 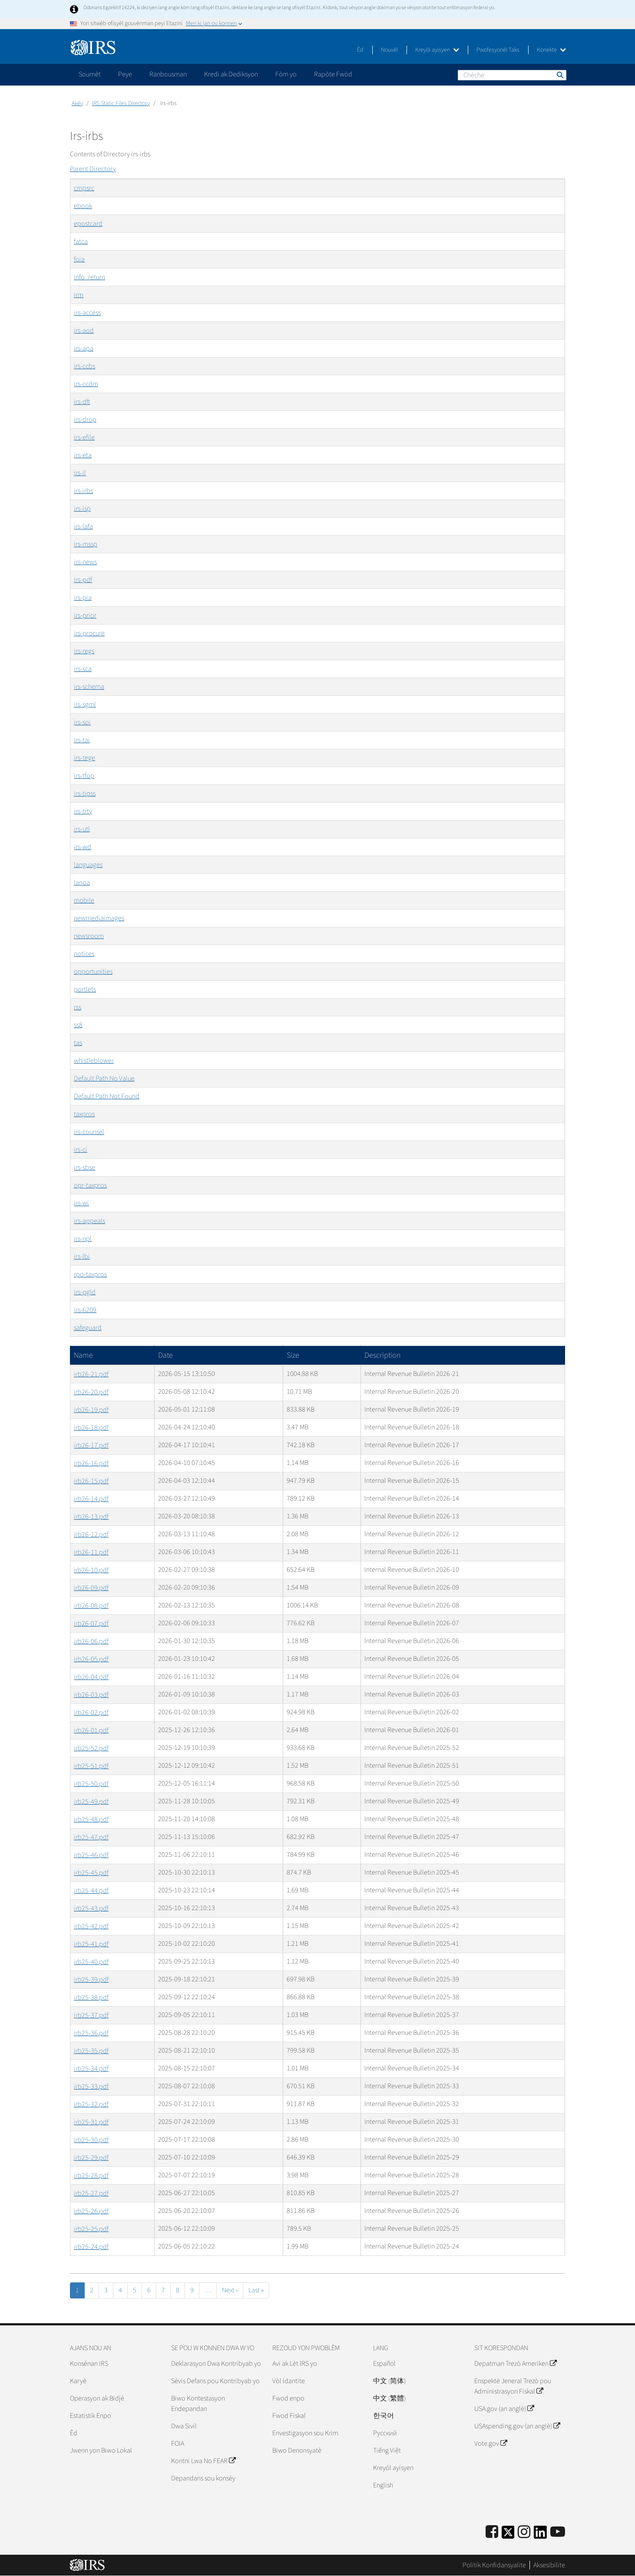 What do you see at coordinates (91, 2051) in the screenshot?
I see `irb25-35.pdf` at bounding box center [91, 2051].